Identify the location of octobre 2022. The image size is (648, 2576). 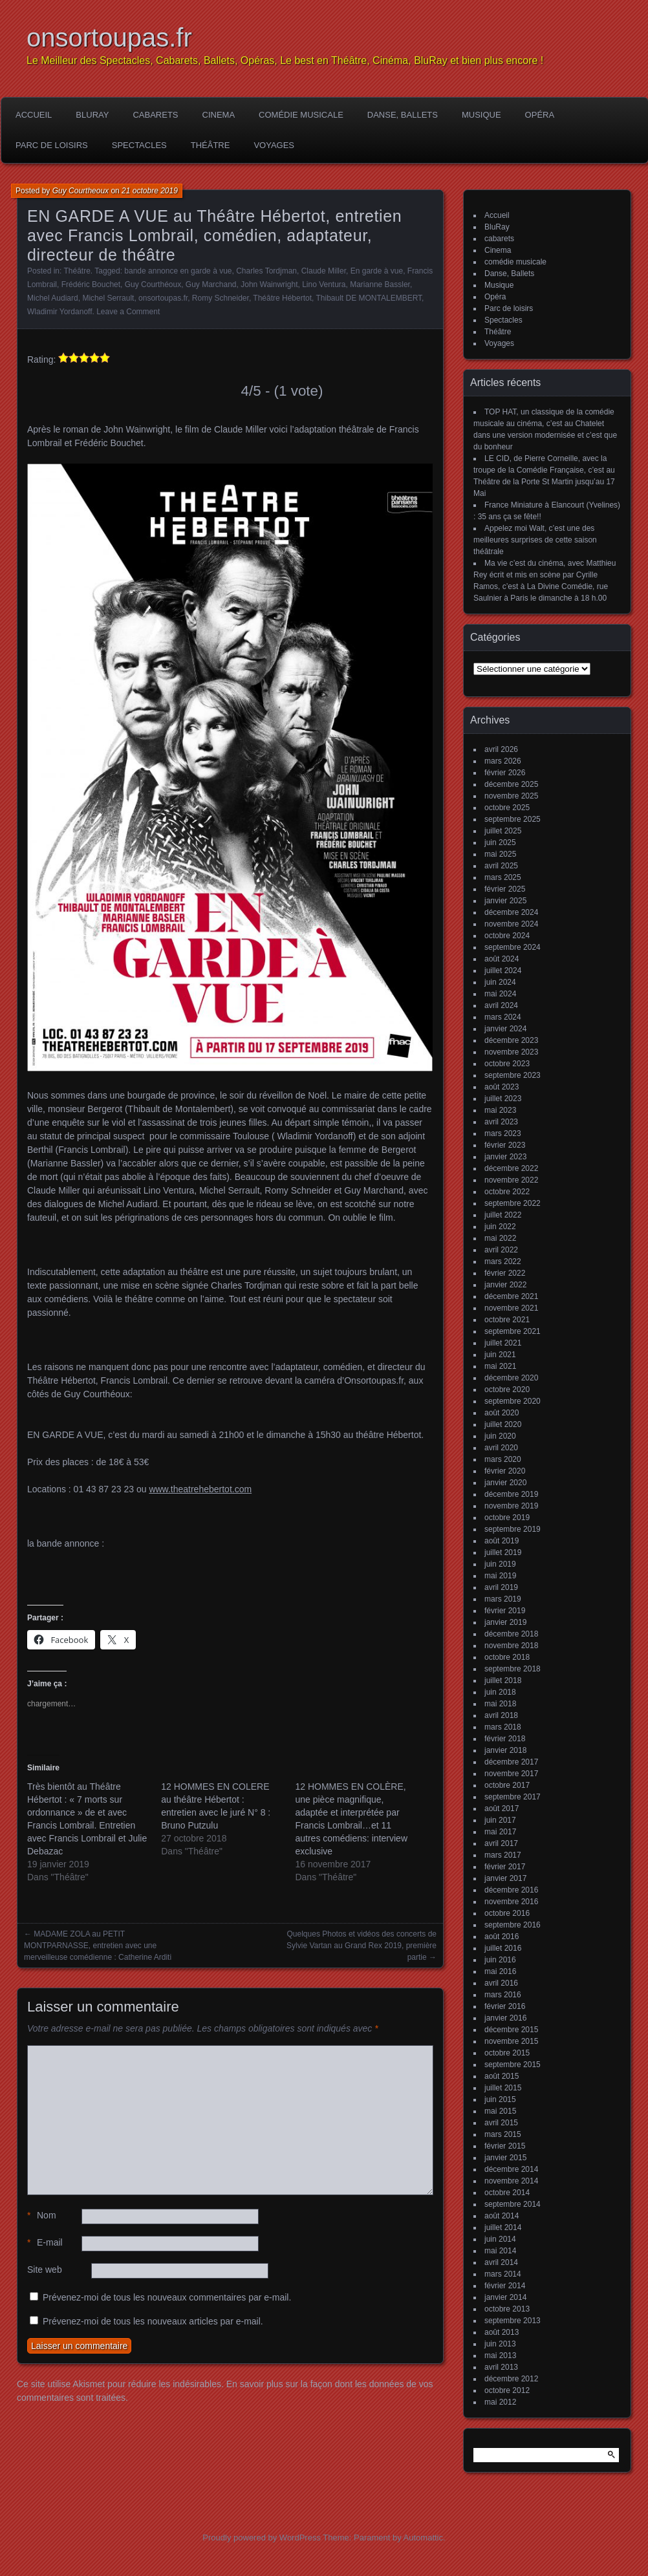
(507, 1191).